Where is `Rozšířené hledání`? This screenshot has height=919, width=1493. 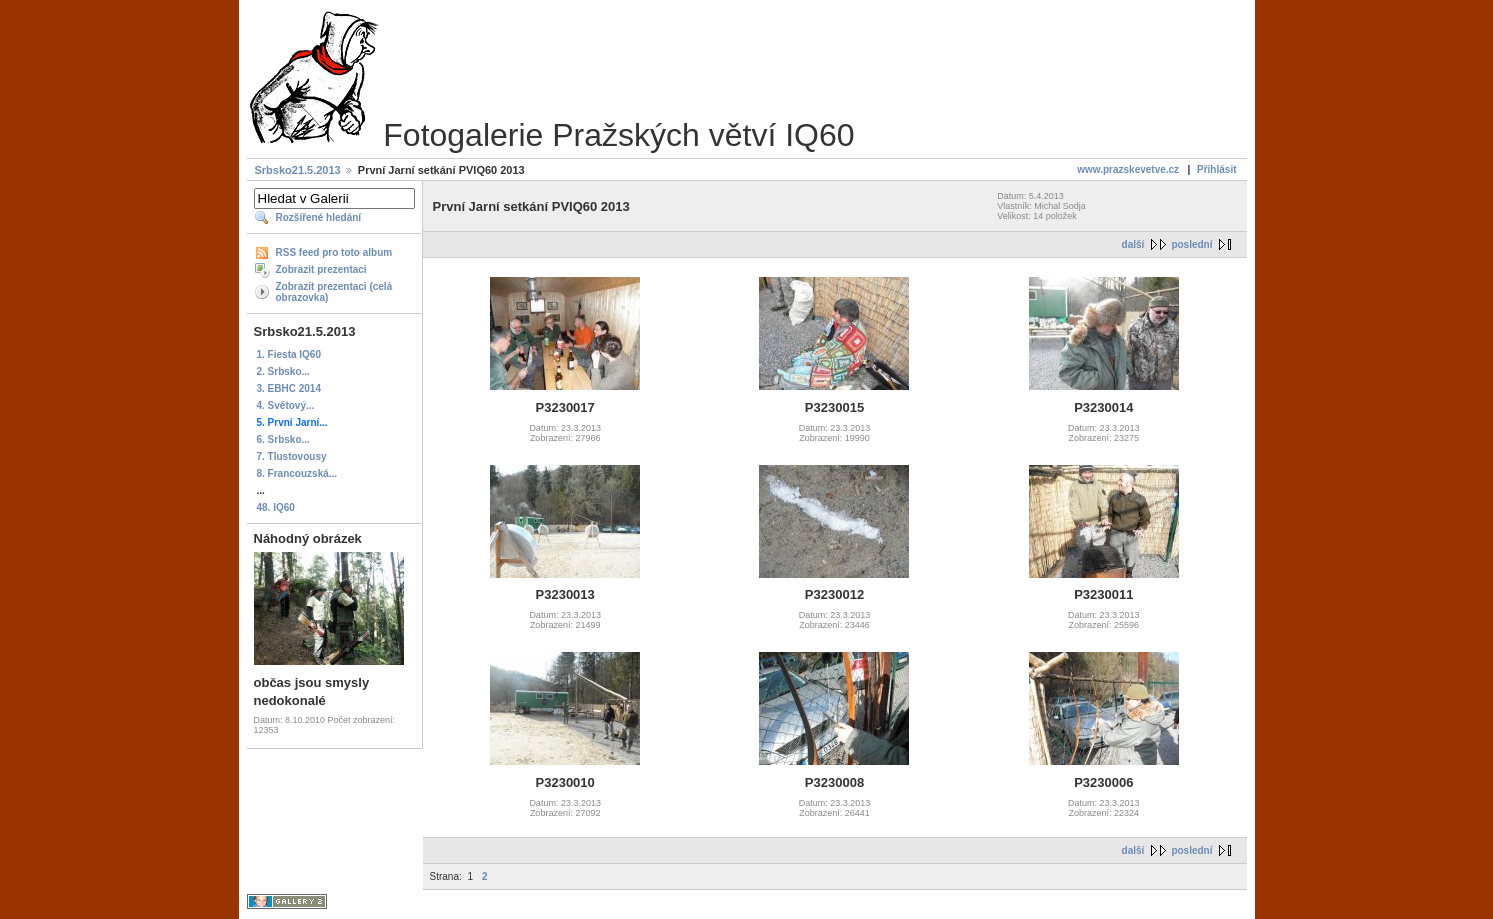
Rozšířené hledání is located at coordinates (319, 217).